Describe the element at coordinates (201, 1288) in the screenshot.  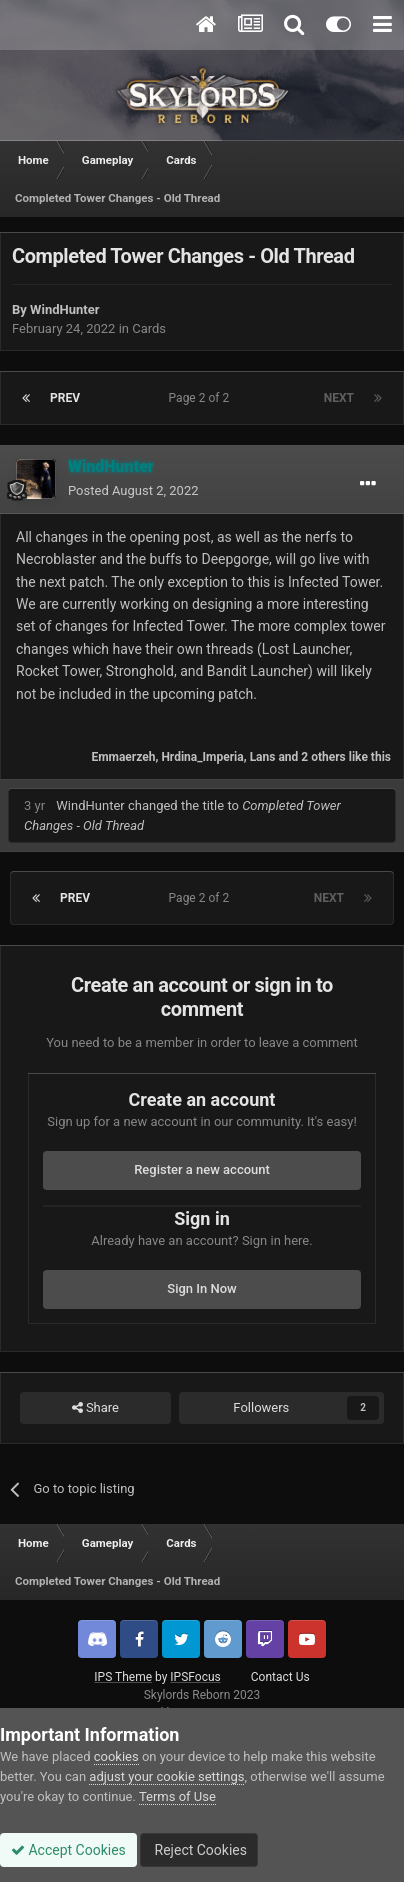
I see `Sign In Now` at that location.